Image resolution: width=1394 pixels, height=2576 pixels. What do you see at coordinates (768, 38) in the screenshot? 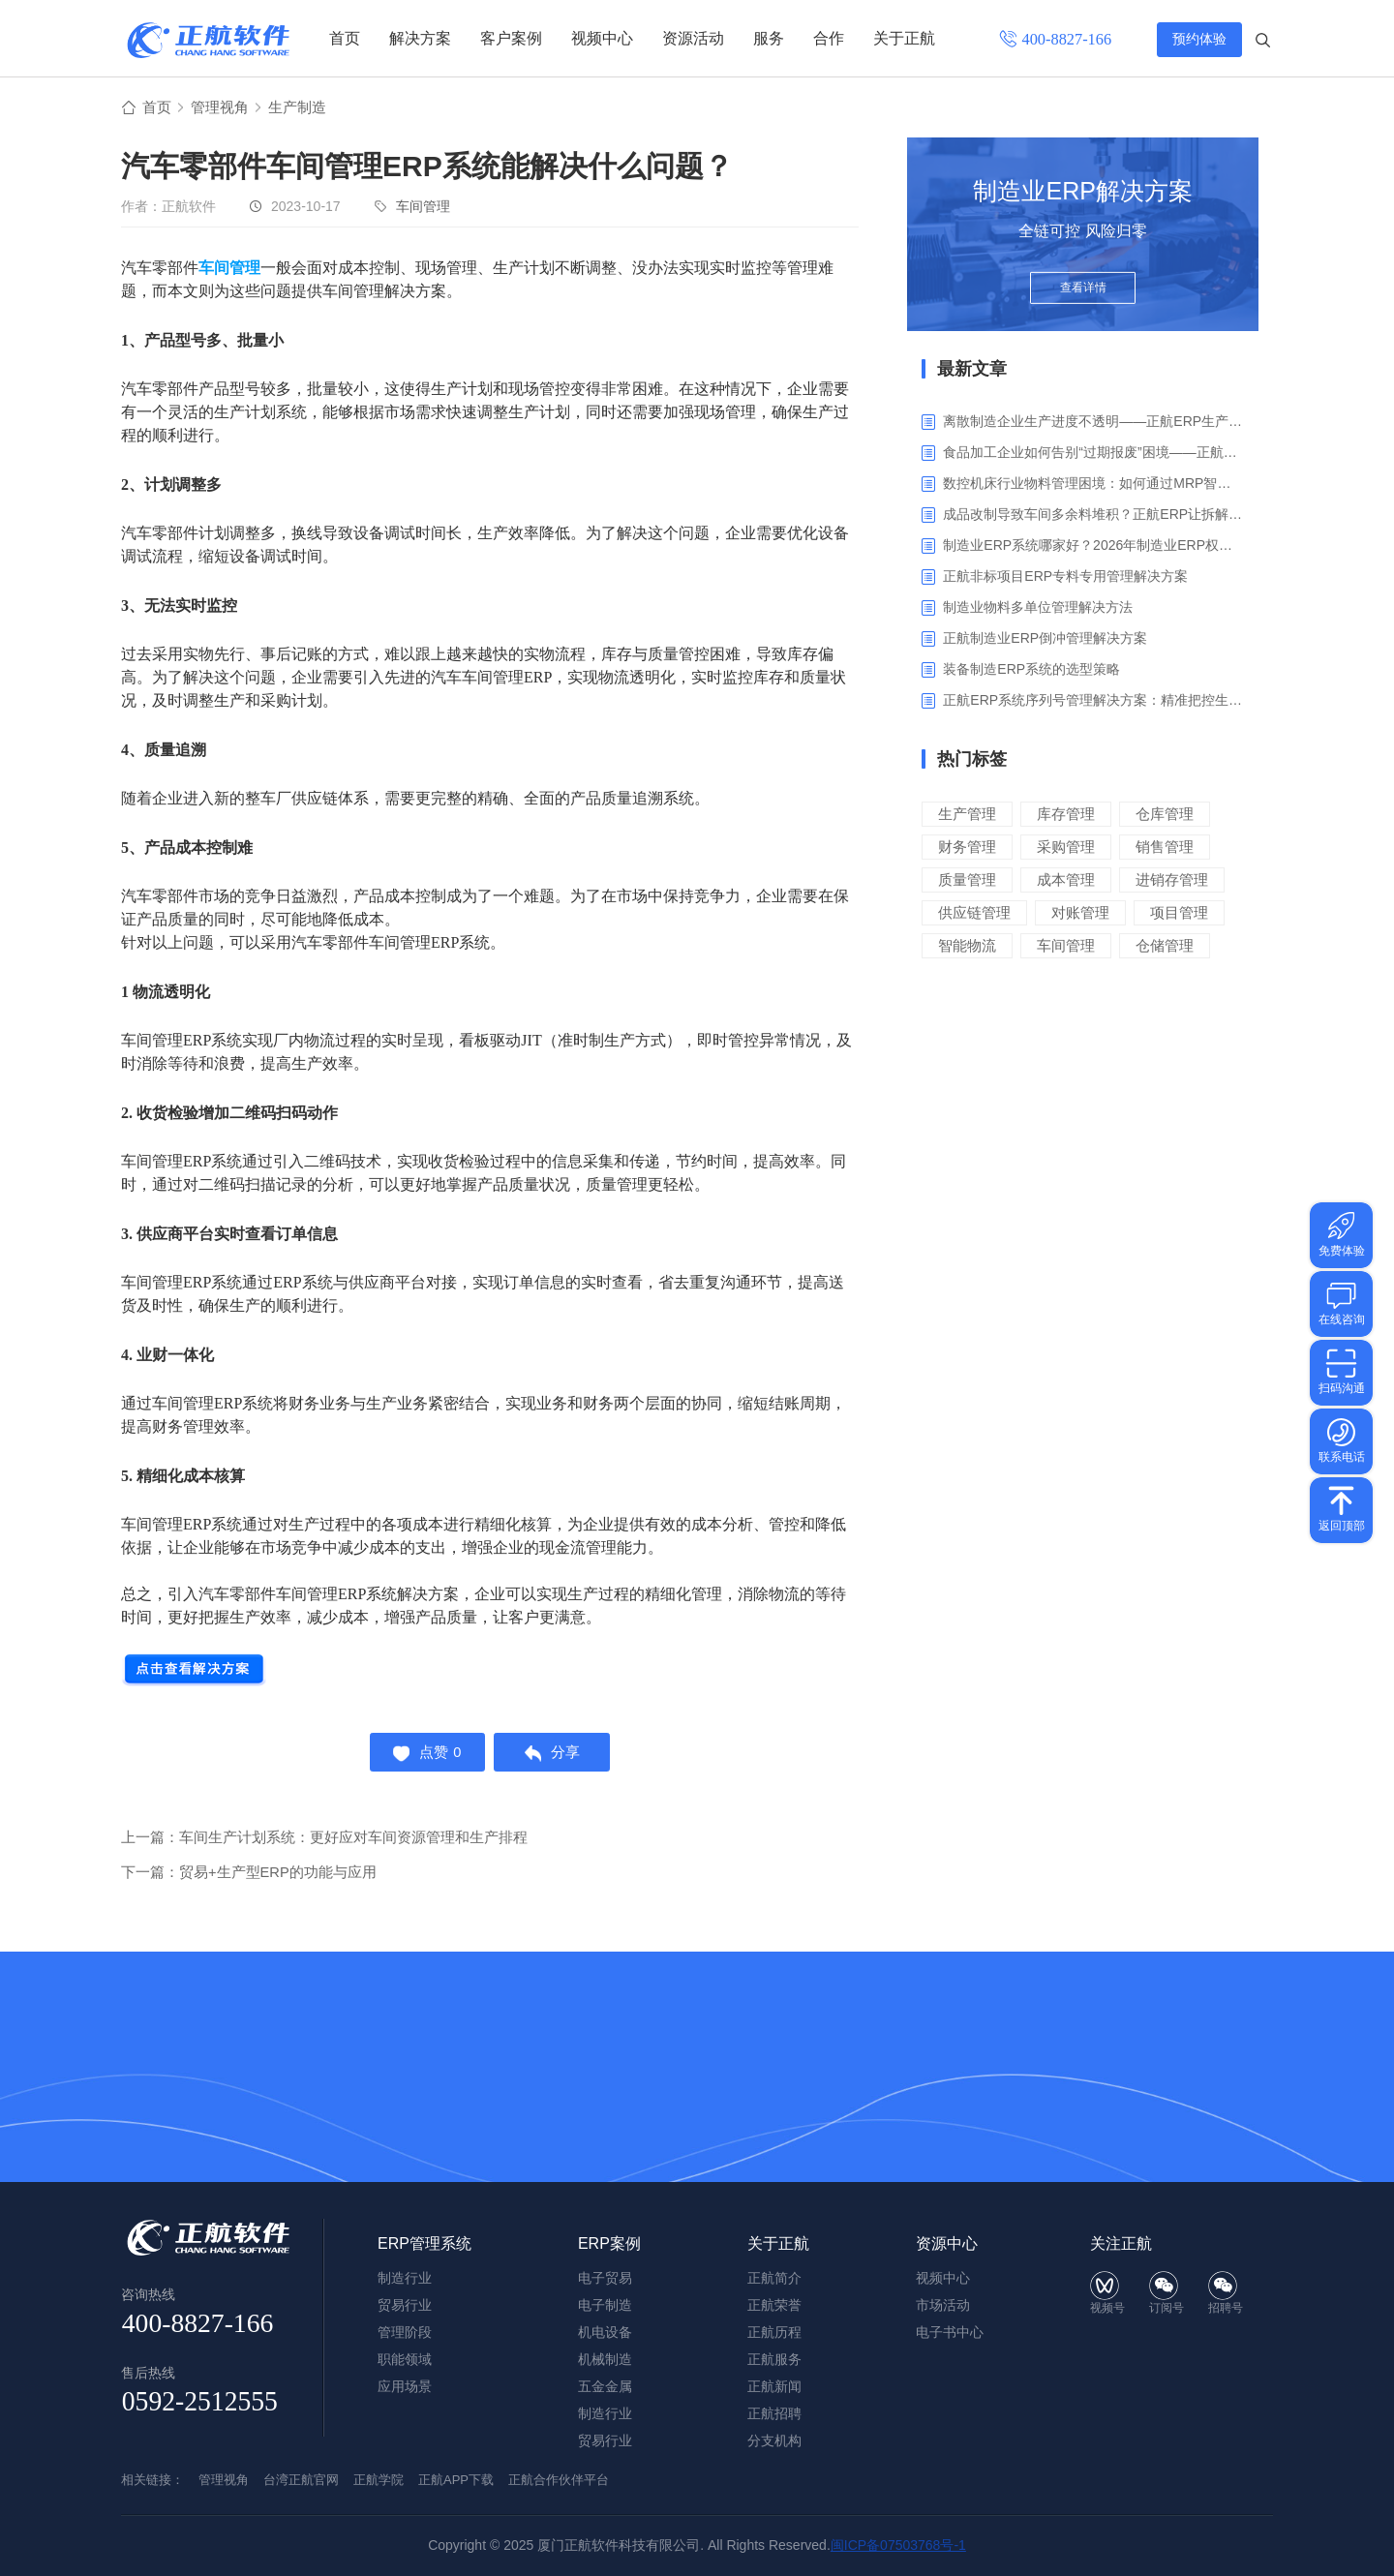
I see `服务` at bounding box center [768, 38].